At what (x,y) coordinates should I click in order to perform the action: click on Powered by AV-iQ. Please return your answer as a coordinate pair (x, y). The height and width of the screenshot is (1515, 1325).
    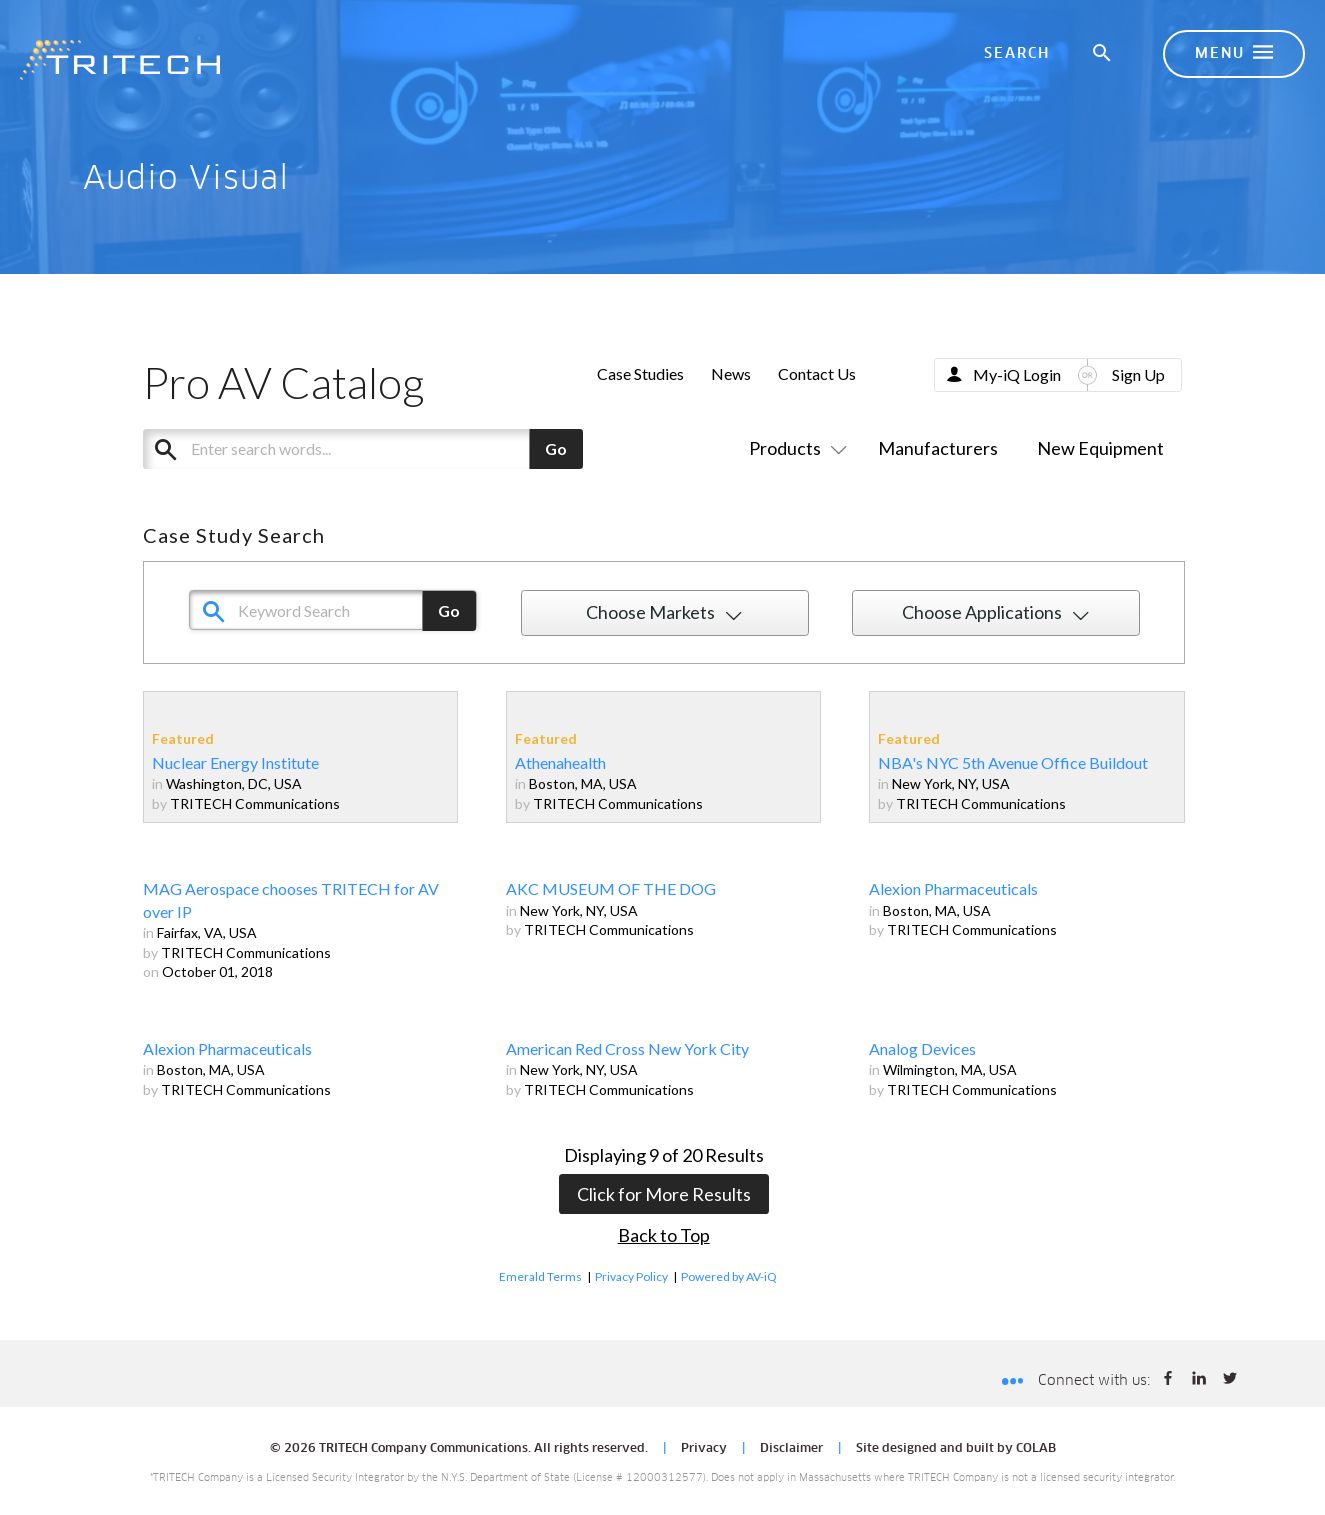
    Looking at the image, I should click on (729, 1276).